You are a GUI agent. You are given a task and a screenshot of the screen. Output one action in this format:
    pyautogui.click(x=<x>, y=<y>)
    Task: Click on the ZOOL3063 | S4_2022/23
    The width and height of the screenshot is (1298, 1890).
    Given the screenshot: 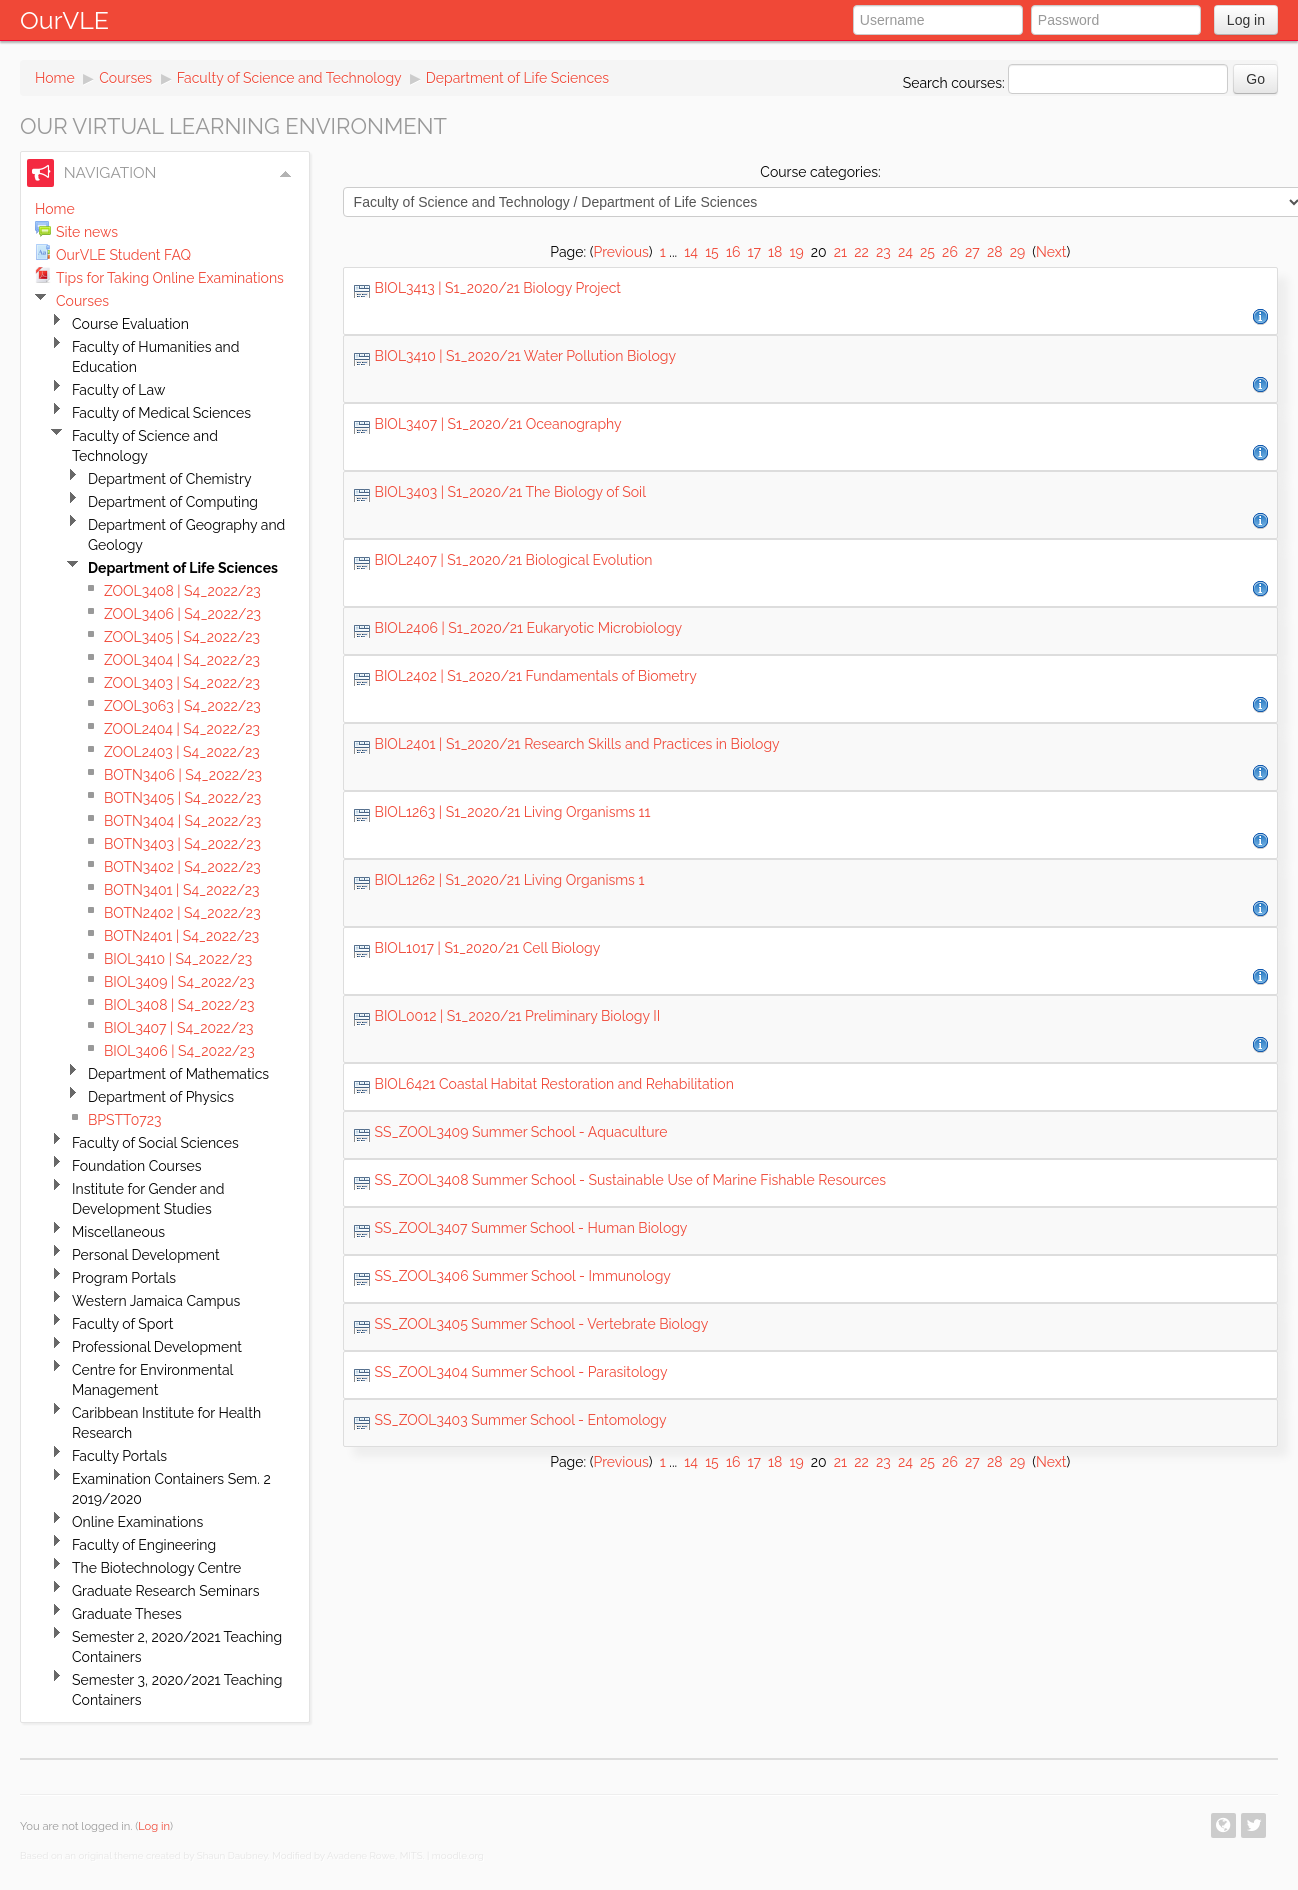 What is the action you would take?
    pyautogui.click(x=182, y=706)
    